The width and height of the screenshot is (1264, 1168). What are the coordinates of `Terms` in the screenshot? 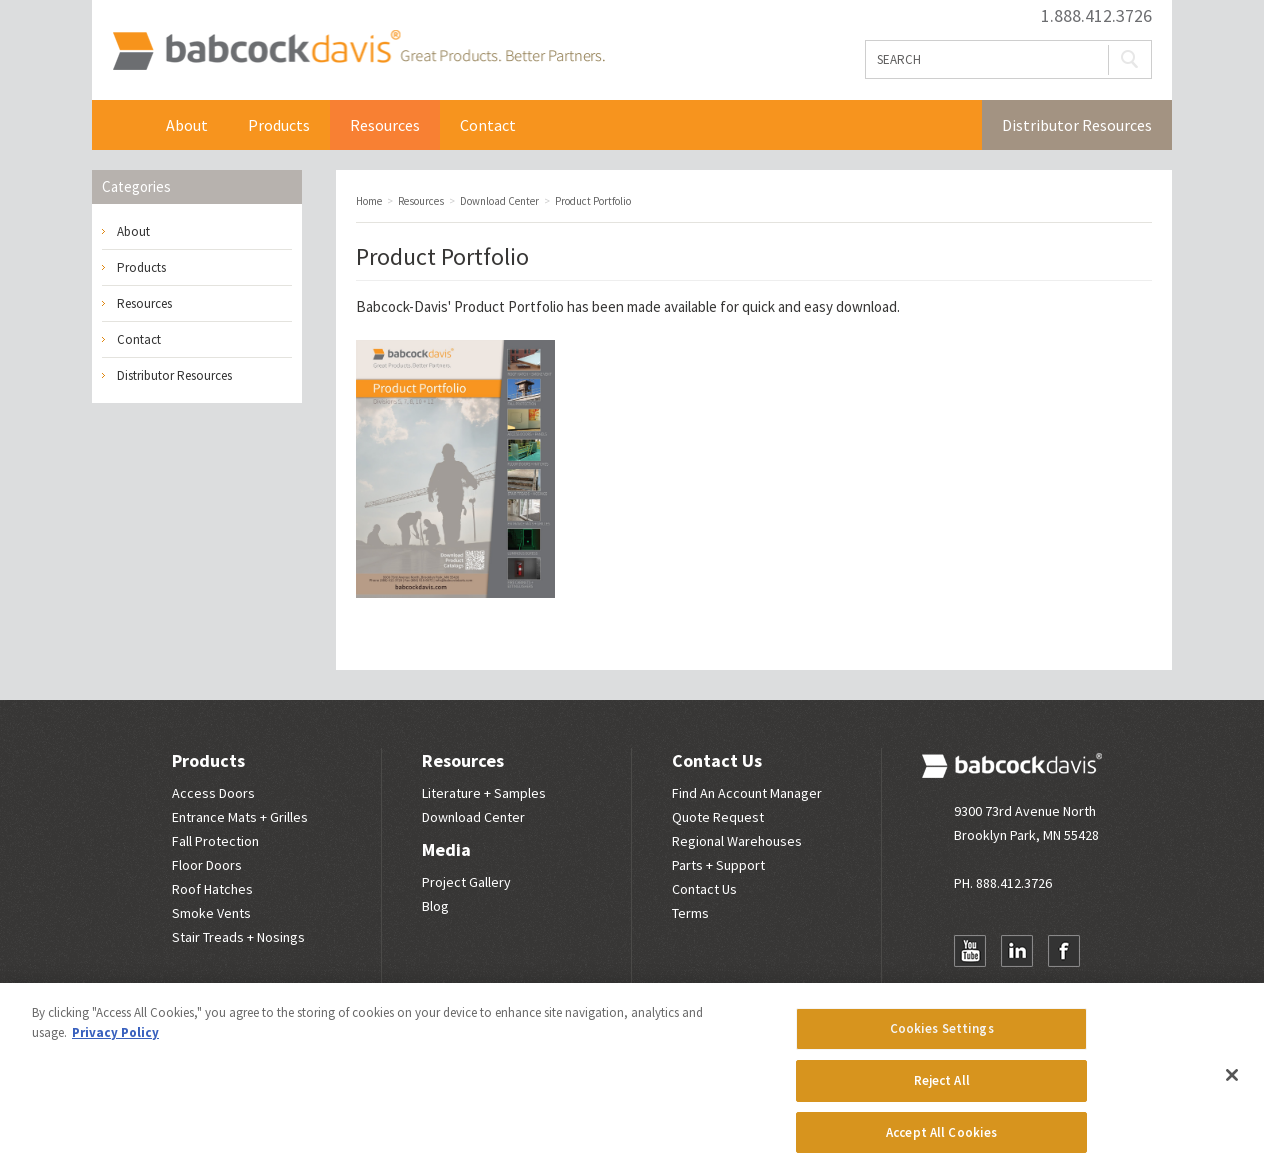 It's located at (690, 913).